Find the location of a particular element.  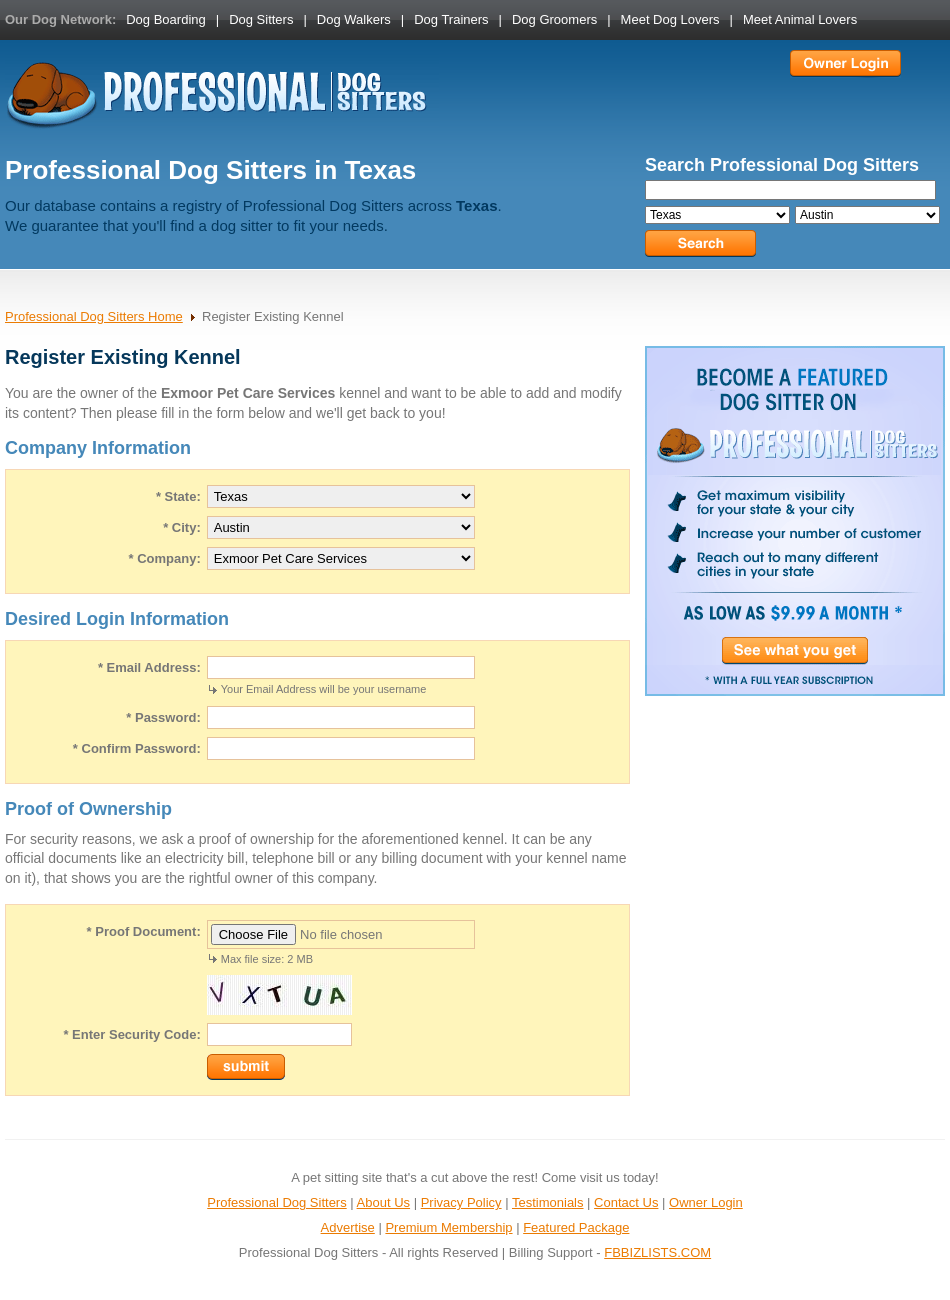

Advertise is located at coordinates (348, 1227).